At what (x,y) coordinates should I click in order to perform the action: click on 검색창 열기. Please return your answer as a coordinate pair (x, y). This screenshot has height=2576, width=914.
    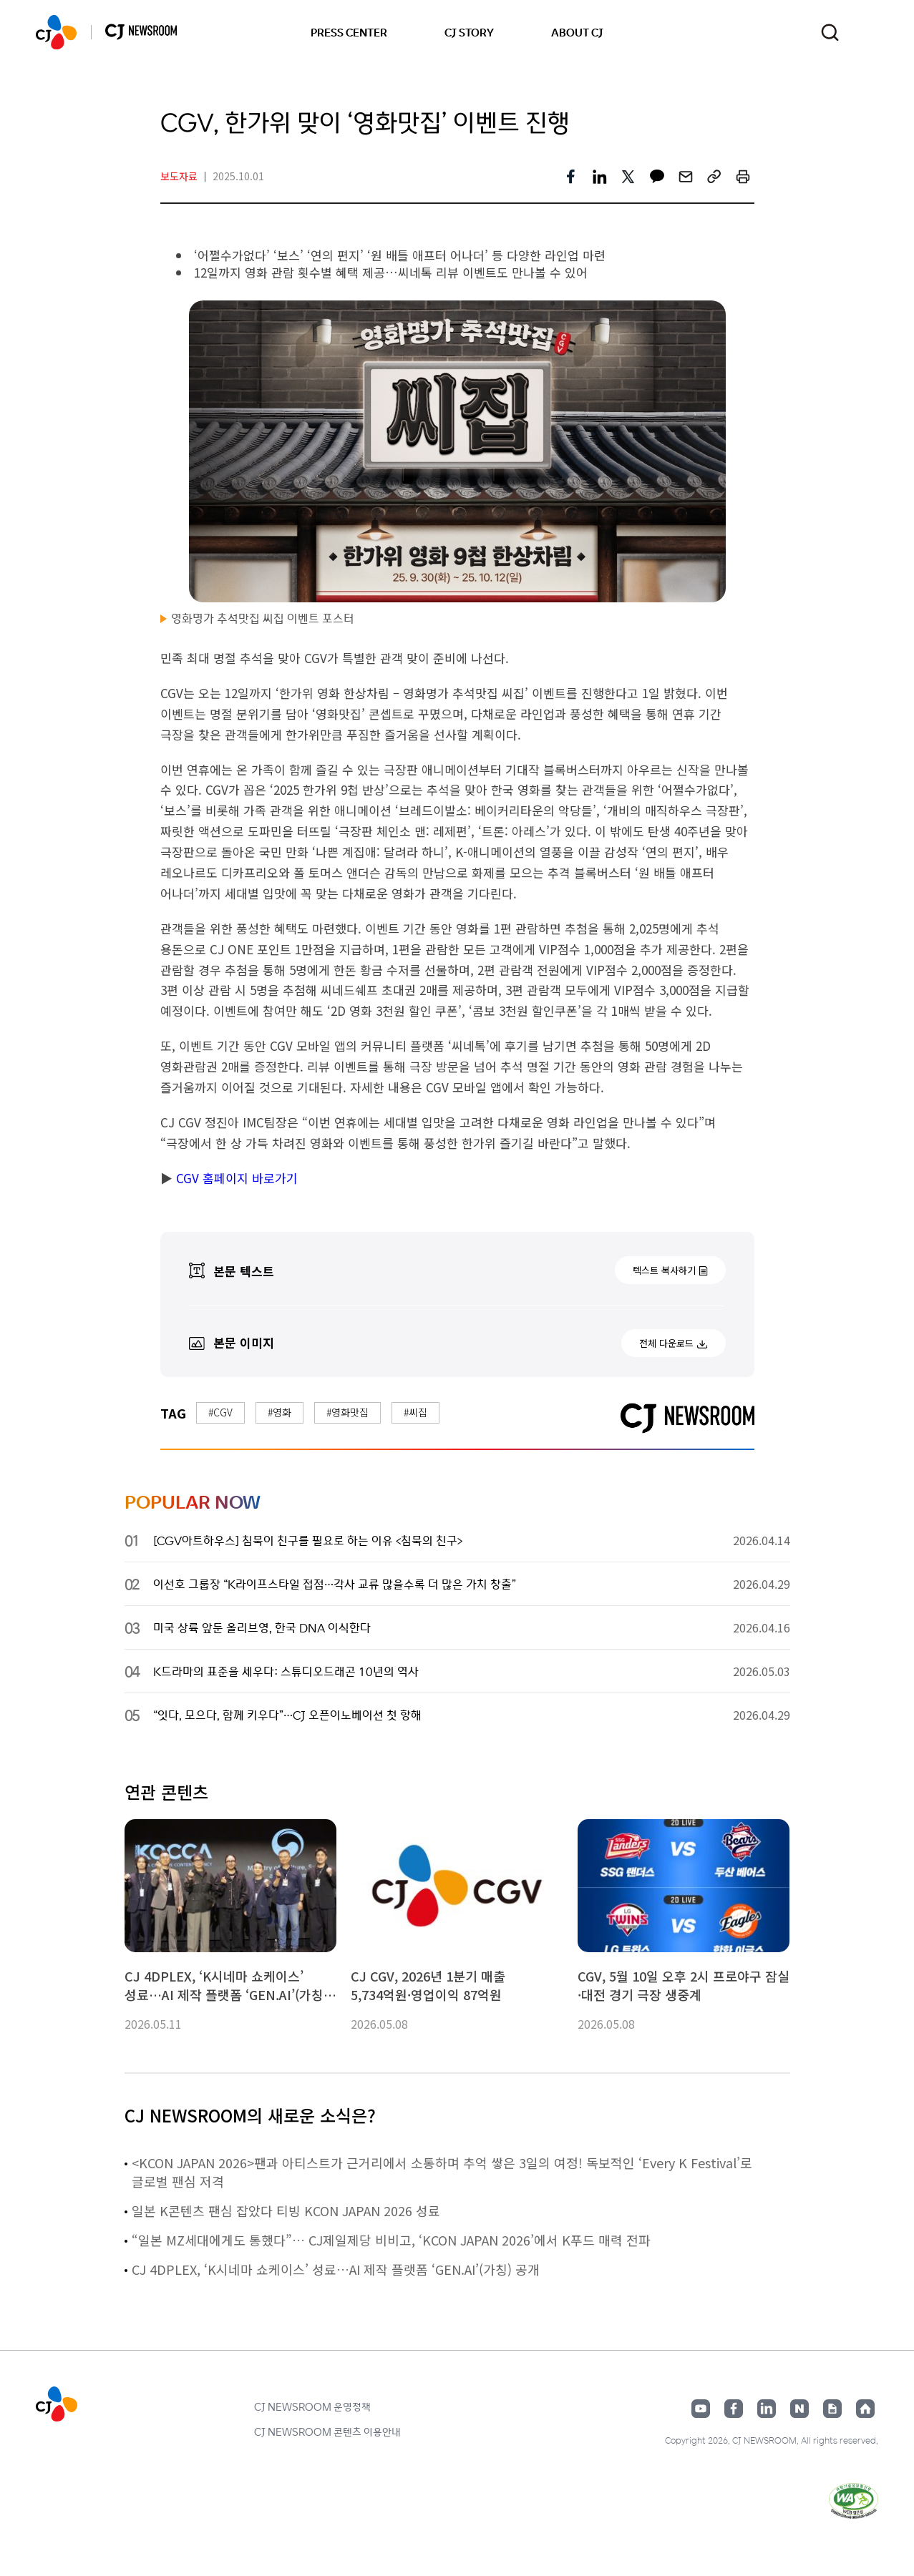
    Looking at the image, I should click on (830, 32).